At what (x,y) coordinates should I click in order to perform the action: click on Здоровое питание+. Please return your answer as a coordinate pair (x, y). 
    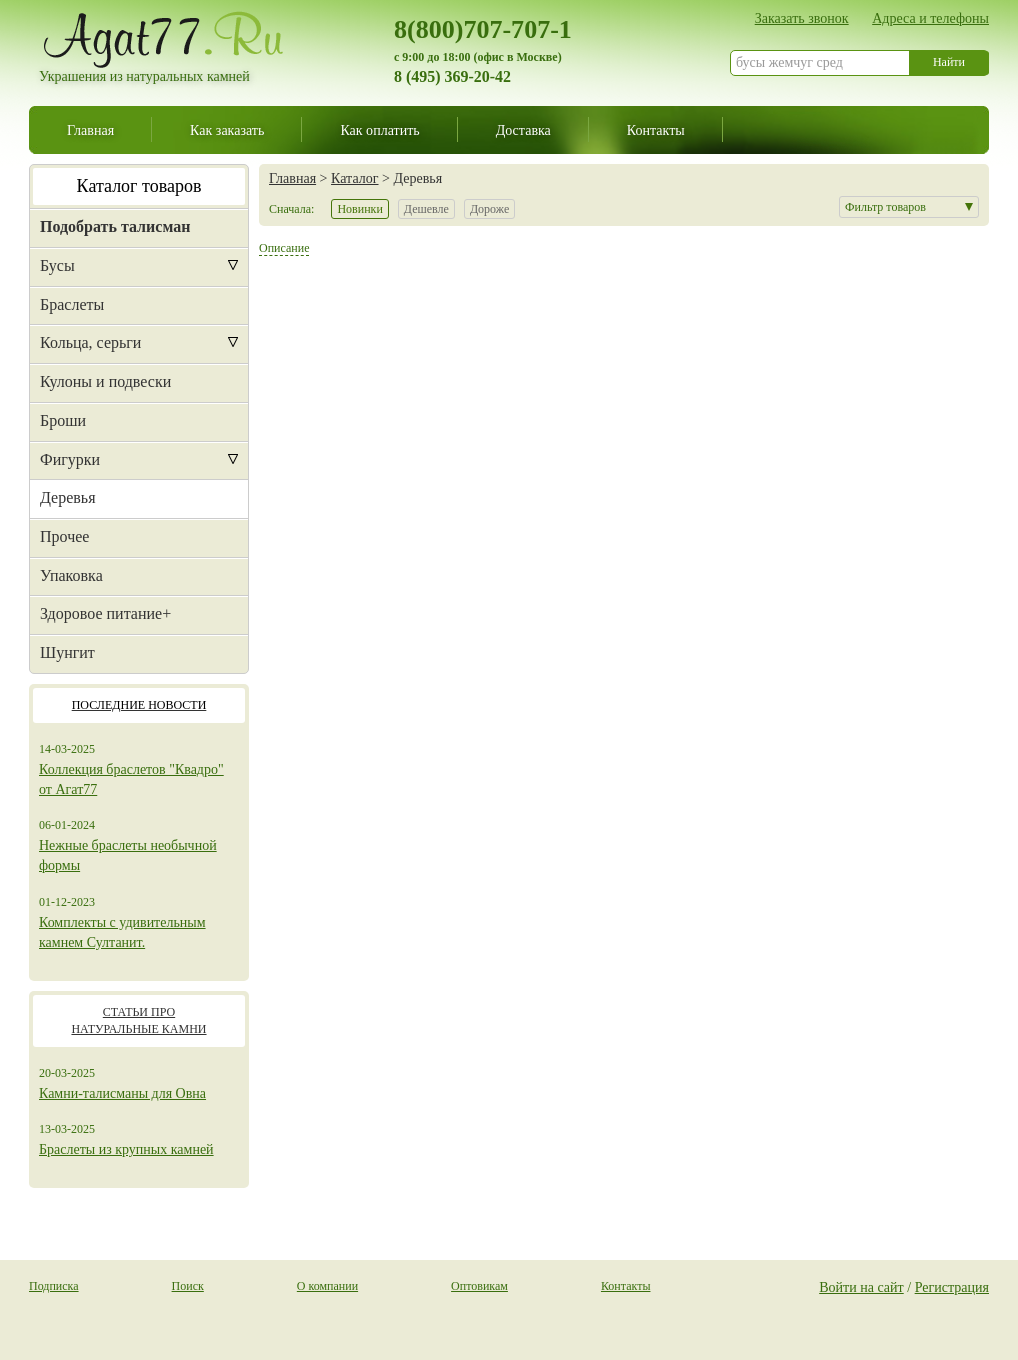
    Looking at the image, I should click on (105, 613).